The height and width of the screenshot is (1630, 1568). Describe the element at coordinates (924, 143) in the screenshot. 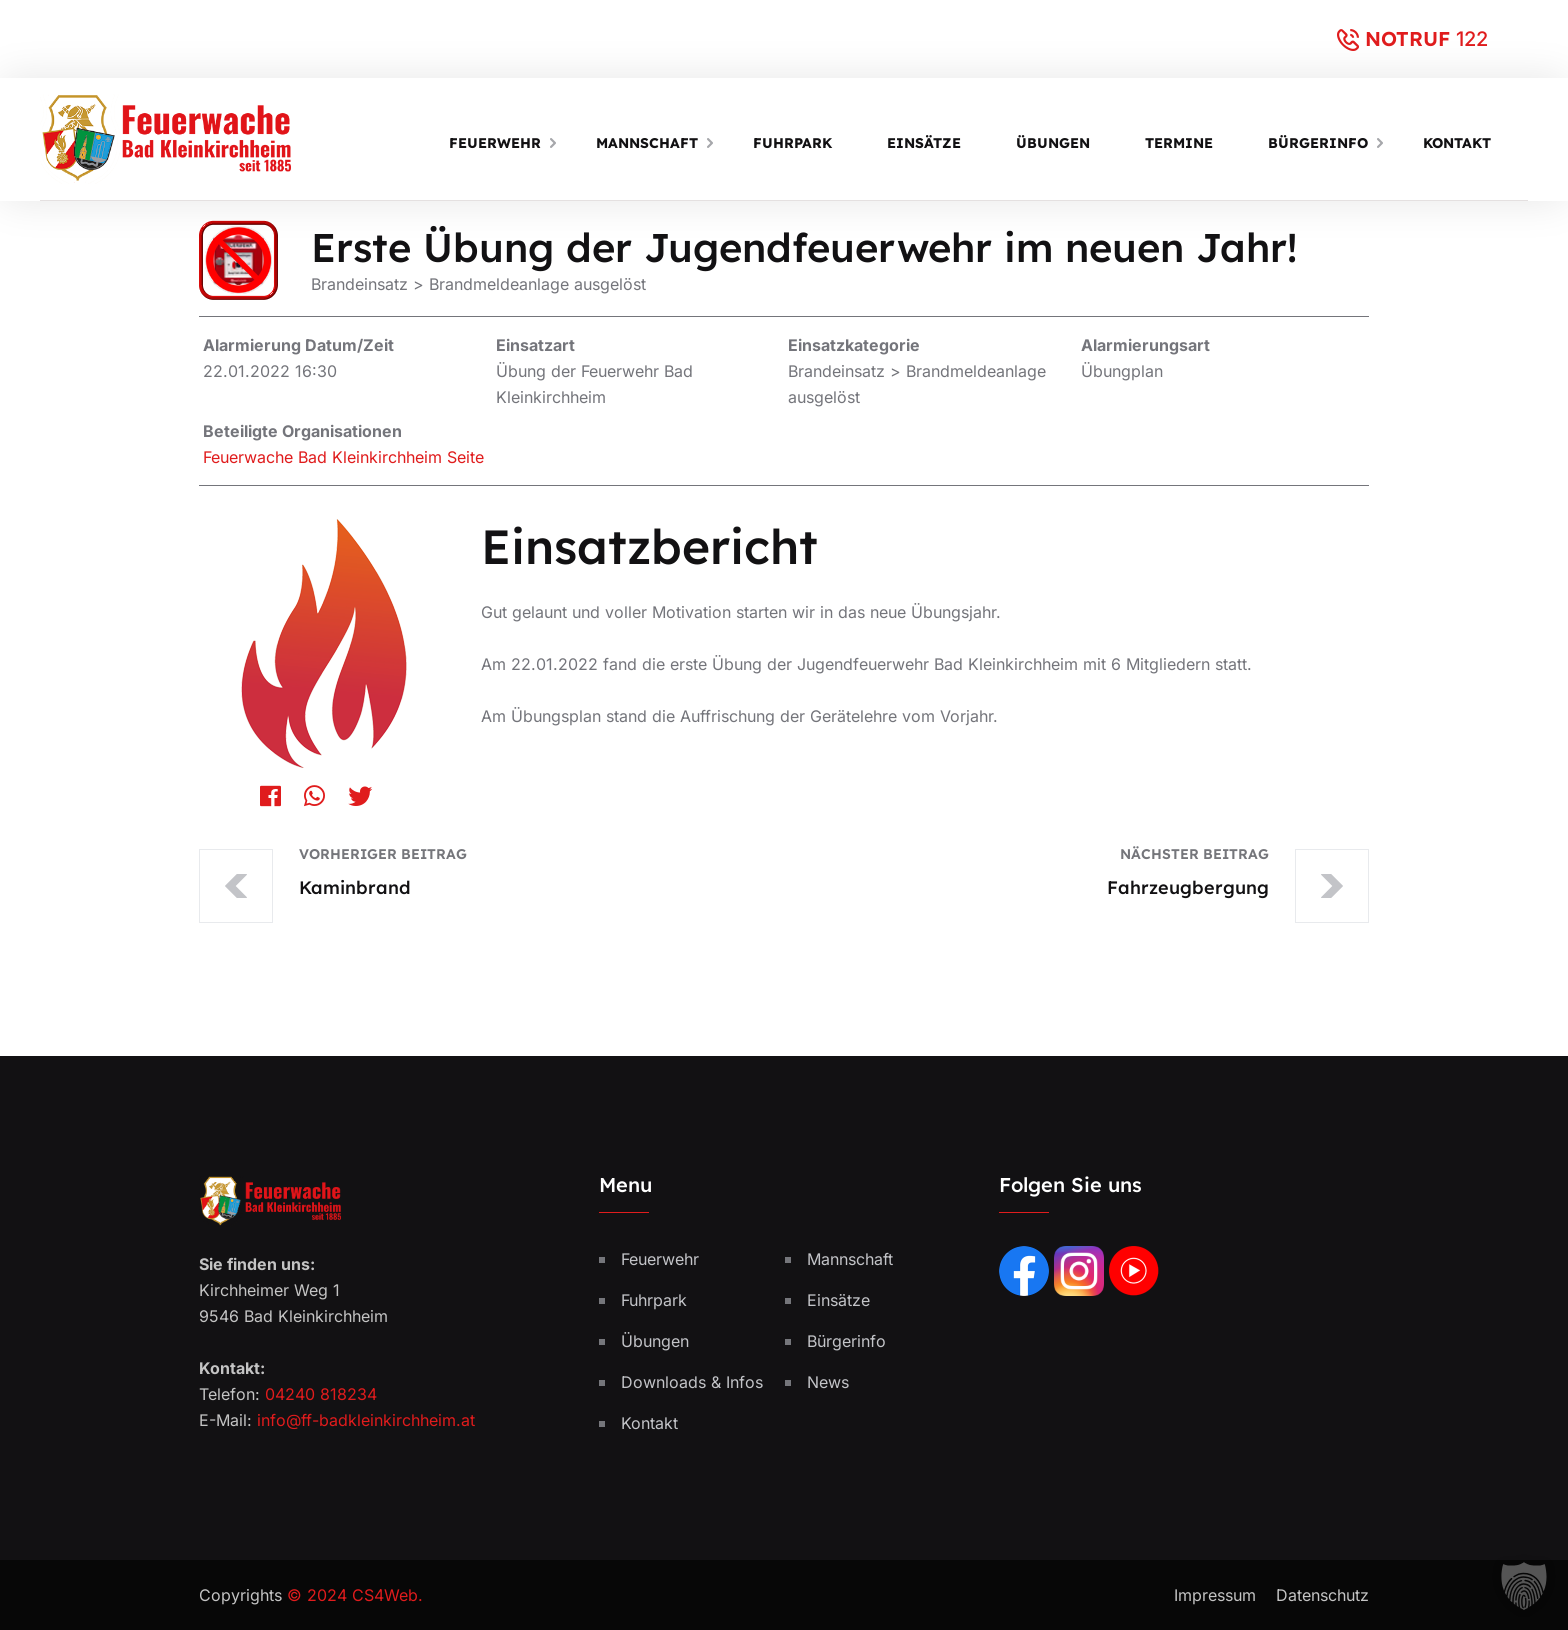

I see `Einsätze` at that location.